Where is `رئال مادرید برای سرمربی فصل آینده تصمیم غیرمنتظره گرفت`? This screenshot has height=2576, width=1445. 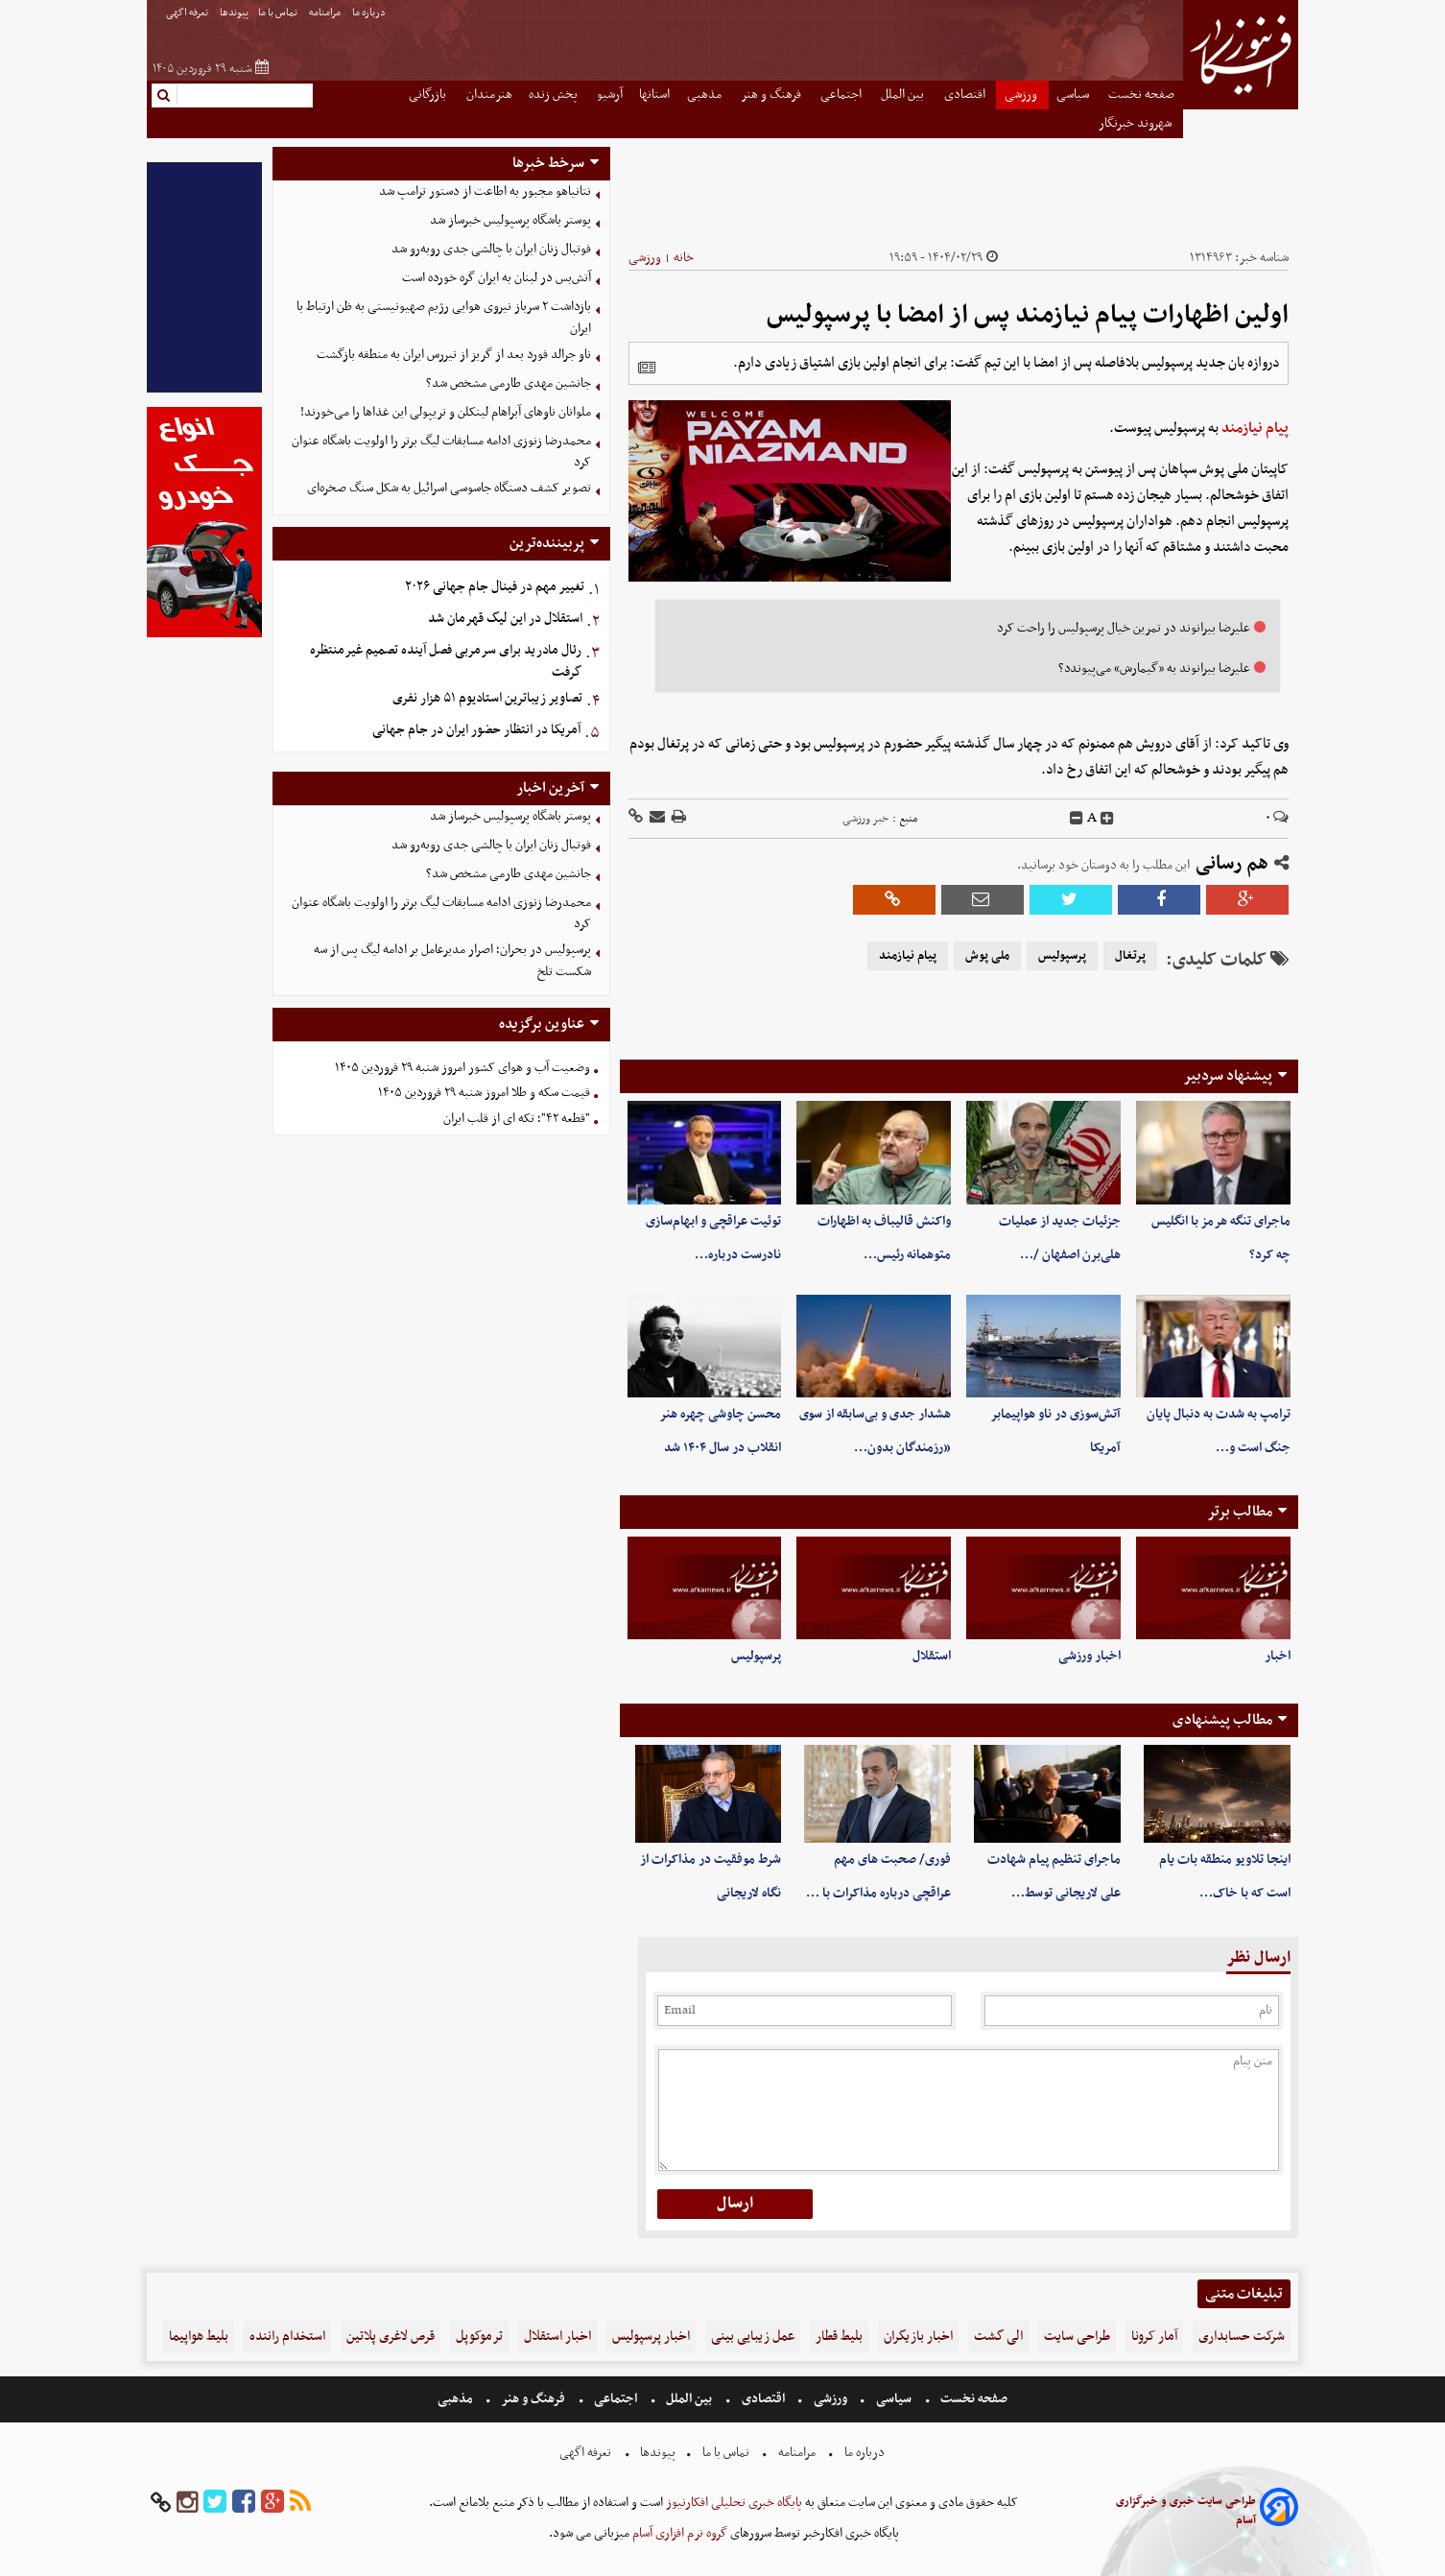
رئال مادرید برای سرمربی فصل آینده تصمیم غیرمنتظره گرفت is located at coordinates (445, 661).